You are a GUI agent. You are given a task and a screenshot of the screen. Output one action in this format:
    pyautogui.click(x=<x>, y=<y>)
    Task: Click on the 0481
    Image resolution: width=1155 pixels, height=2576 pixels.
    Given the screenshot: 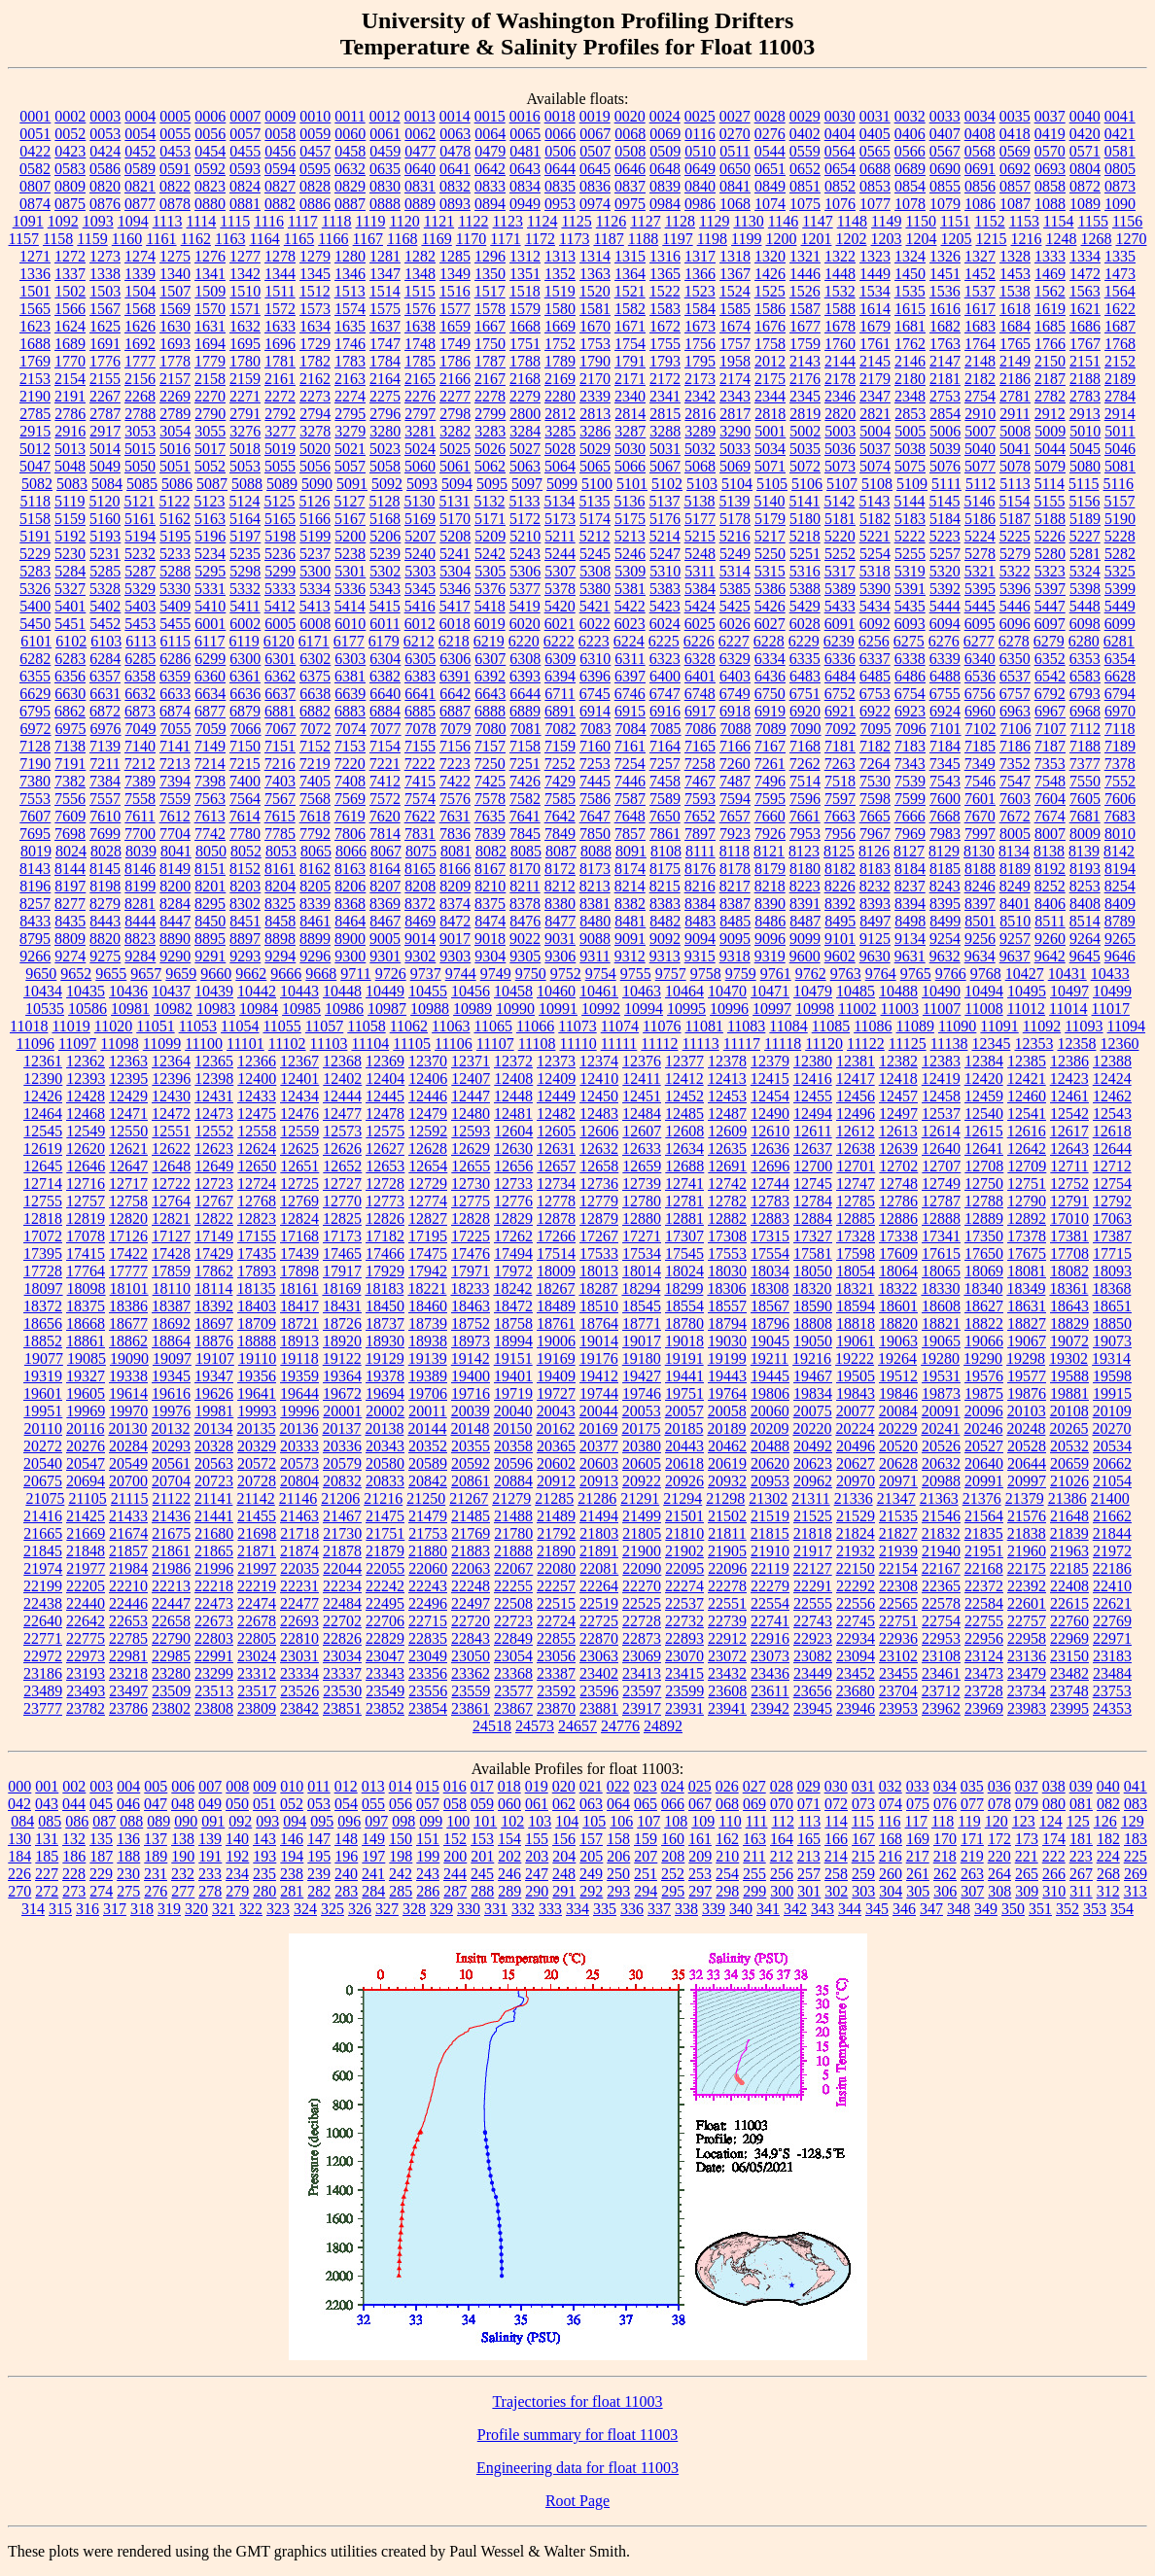 What is the action you would take?
    pyautogui.click(x=525, y=151)
    